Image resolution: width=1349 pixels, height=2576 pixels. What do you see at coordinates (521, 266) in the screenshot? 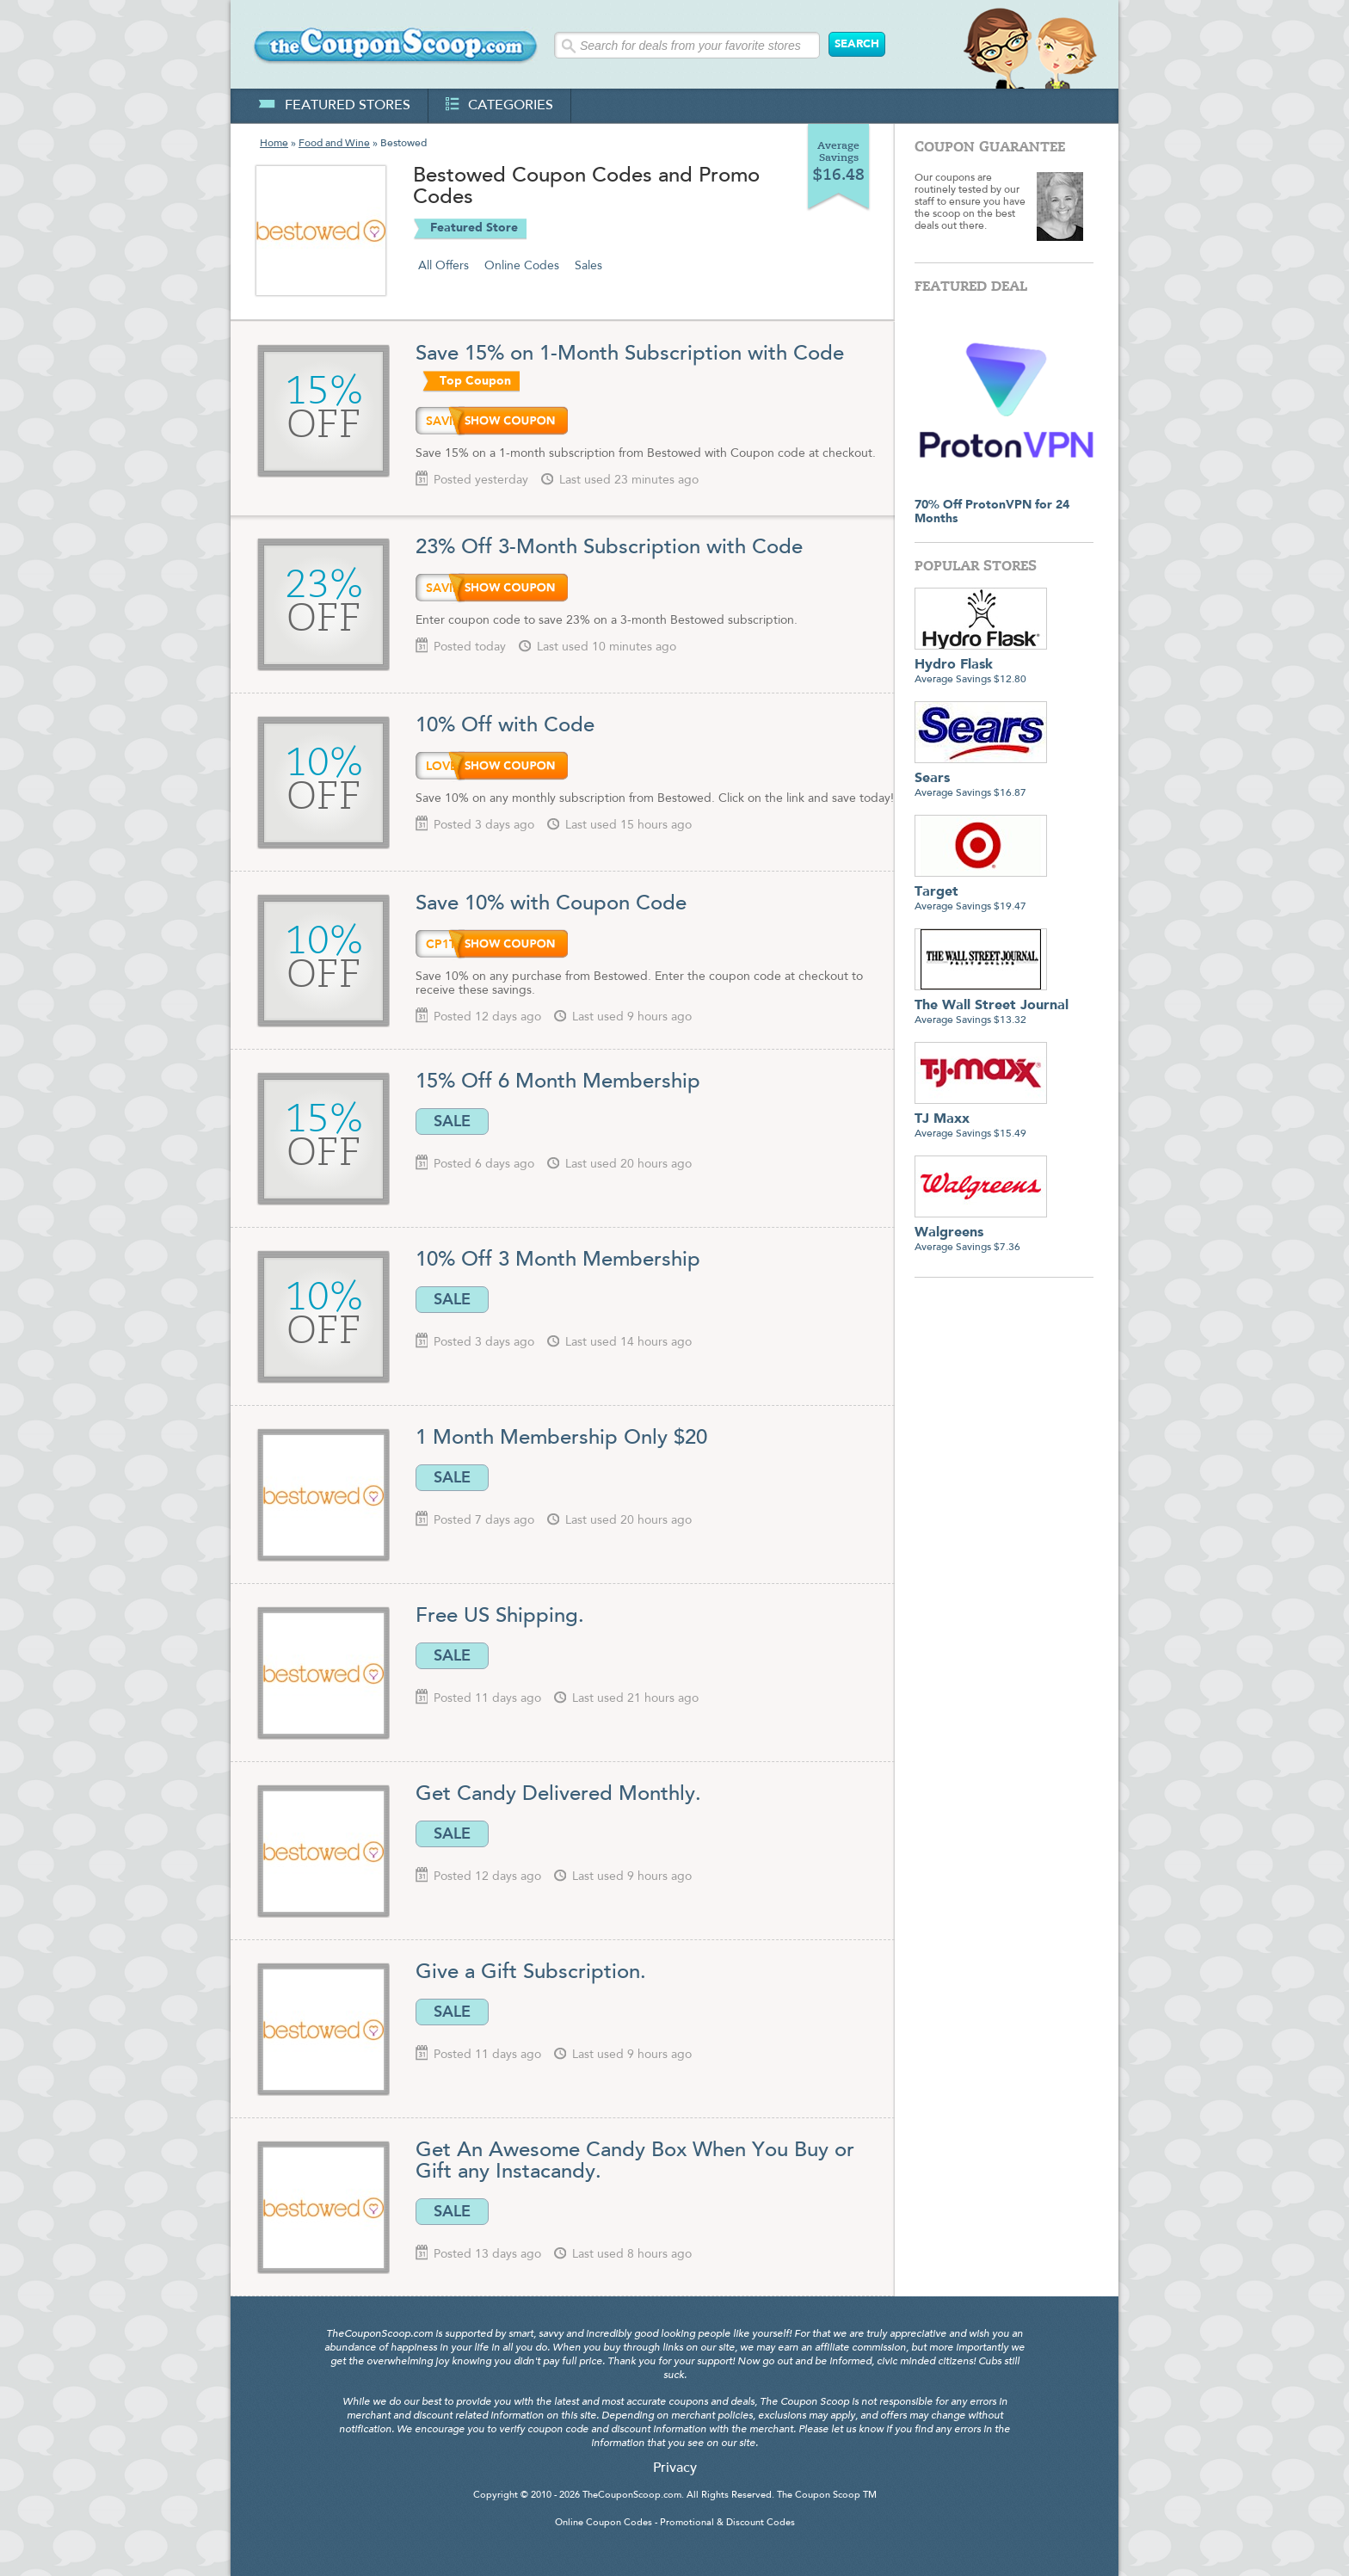
I see `Online Codes` at bounding box center [521, 266].